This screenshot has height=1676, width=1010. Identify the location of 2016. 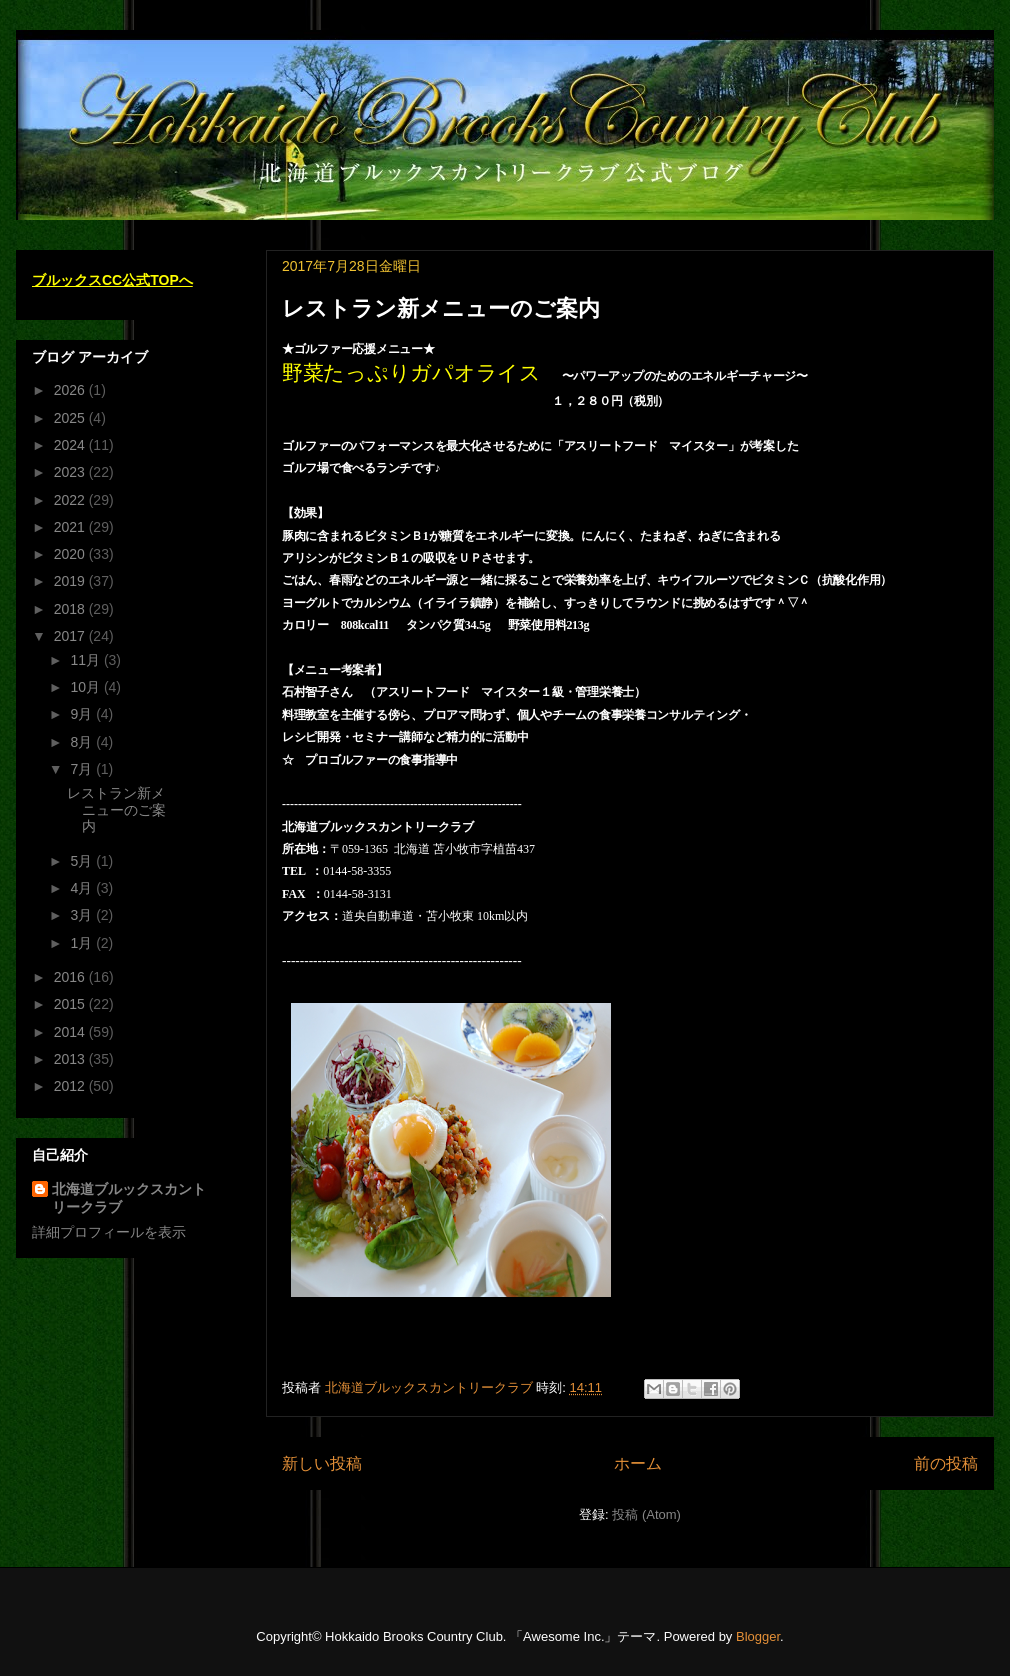
(71, 977).